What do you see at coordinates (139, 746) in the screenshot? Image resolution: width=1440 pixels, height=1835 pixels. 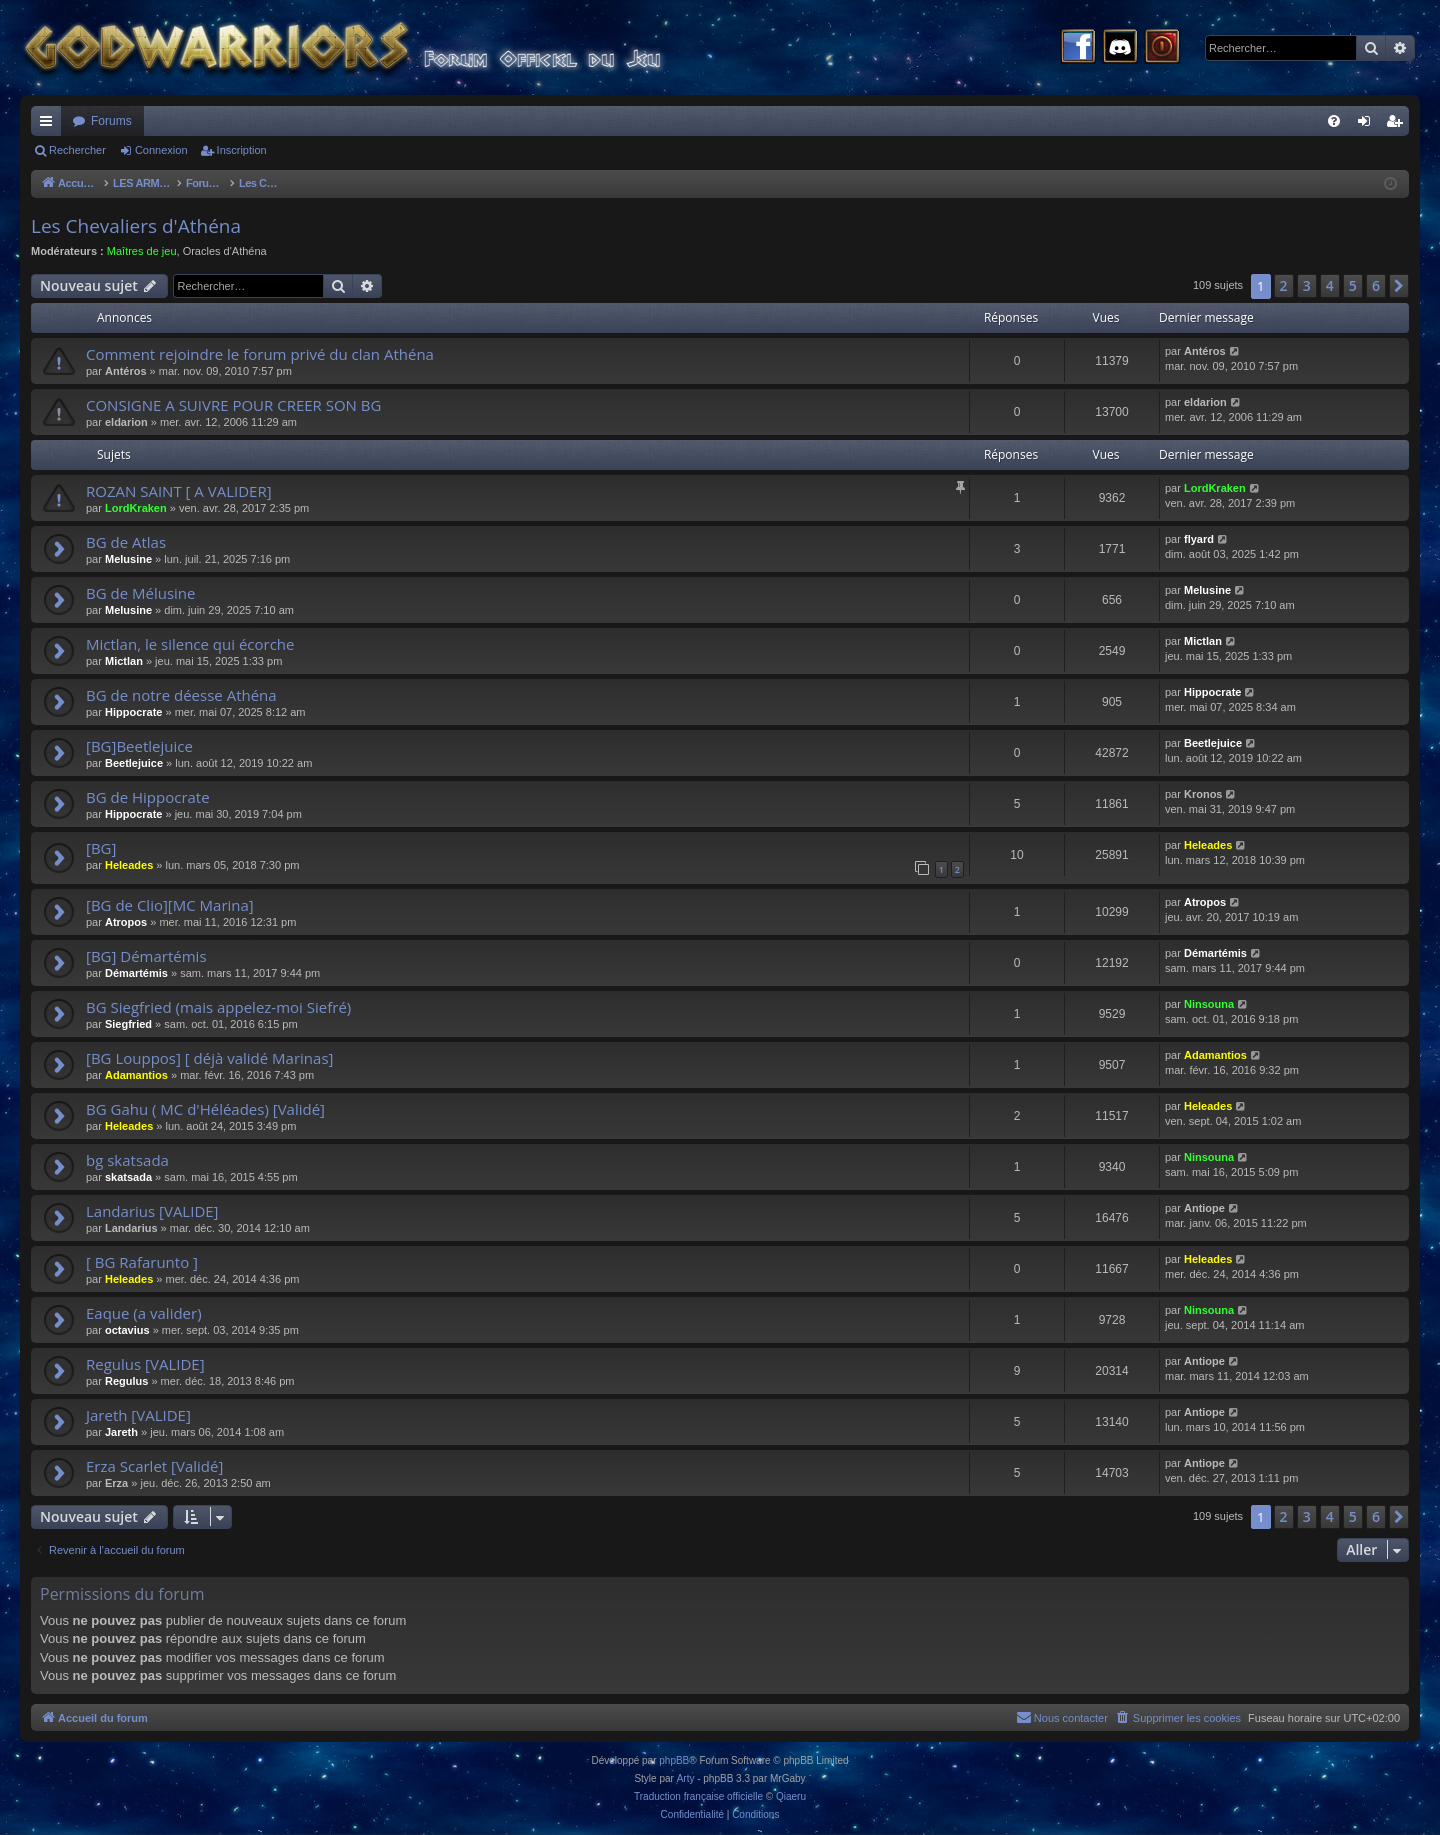 I see `[BG]Beetlejuice` at bounding box center [139, 746].